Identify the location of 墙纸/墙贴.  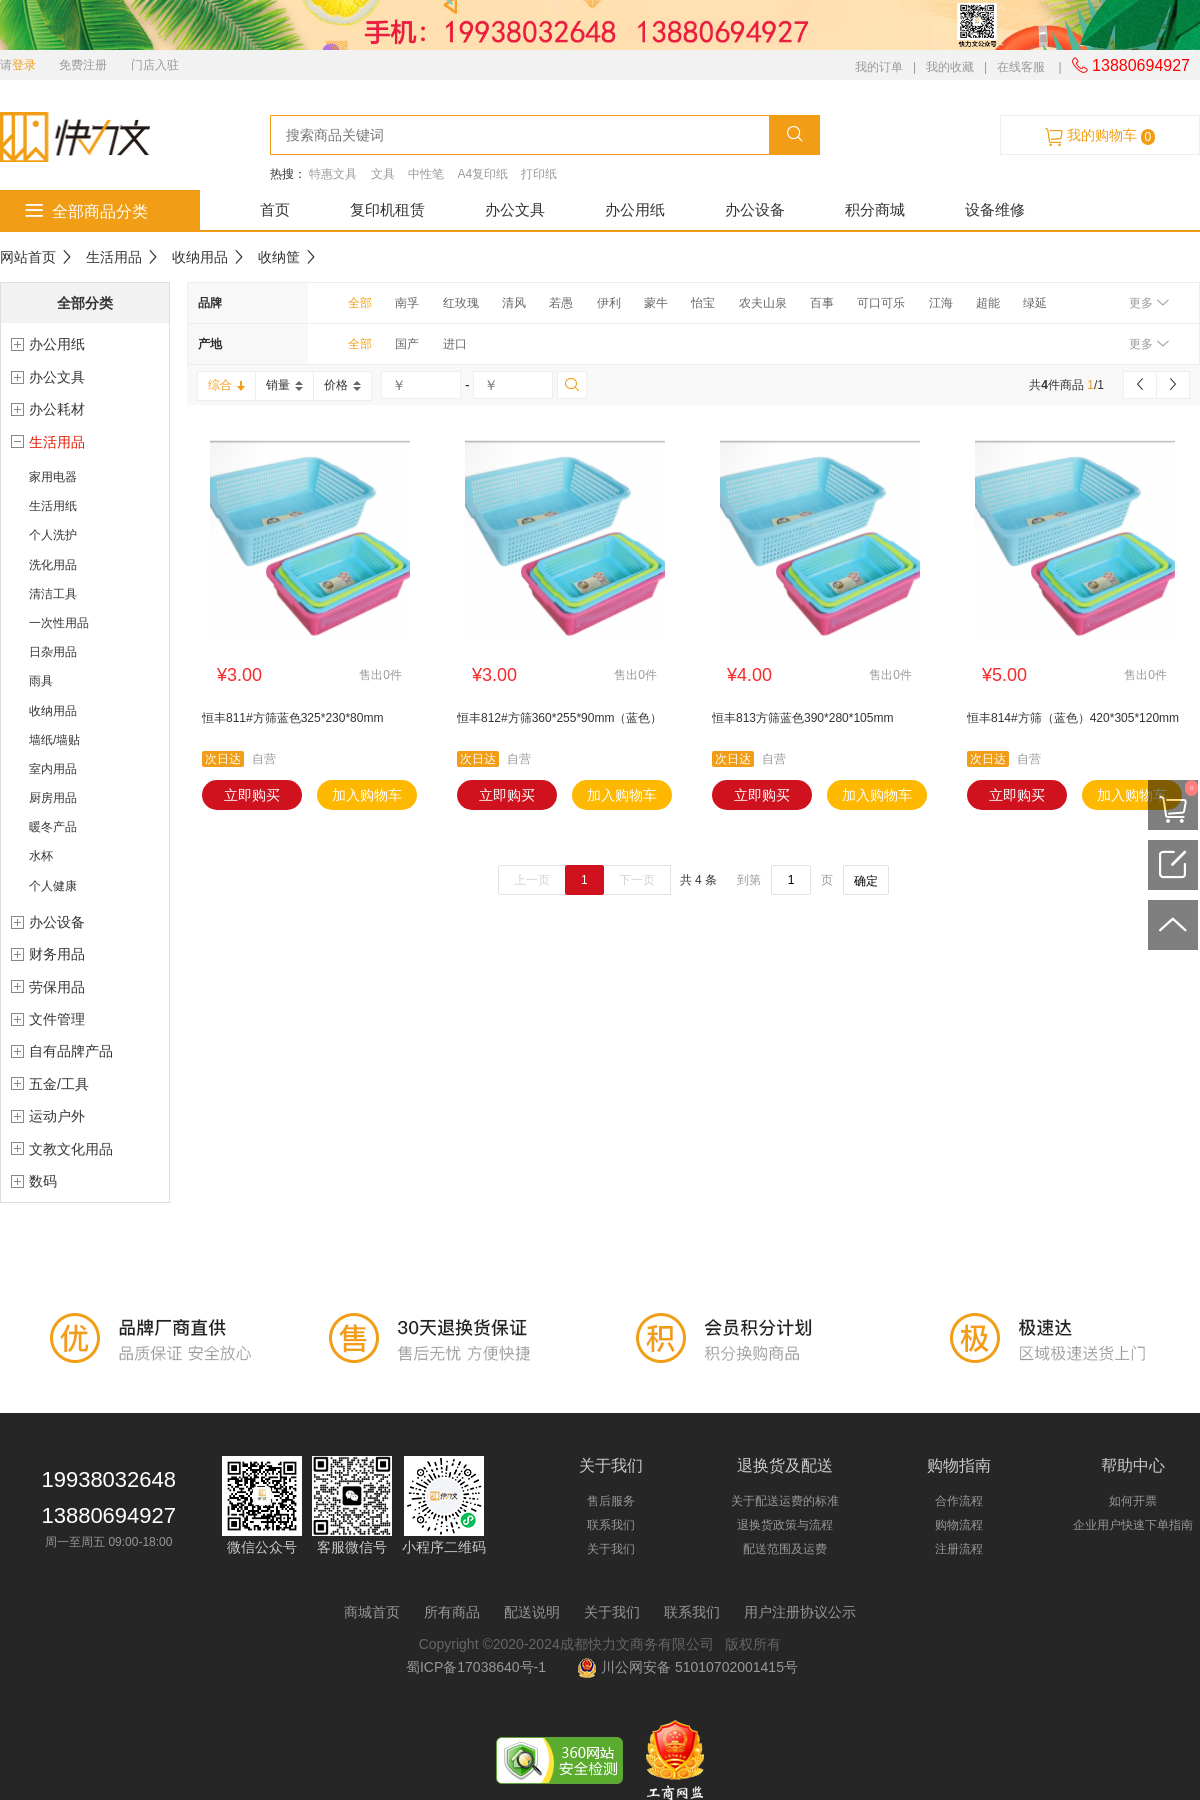
(54, 740).